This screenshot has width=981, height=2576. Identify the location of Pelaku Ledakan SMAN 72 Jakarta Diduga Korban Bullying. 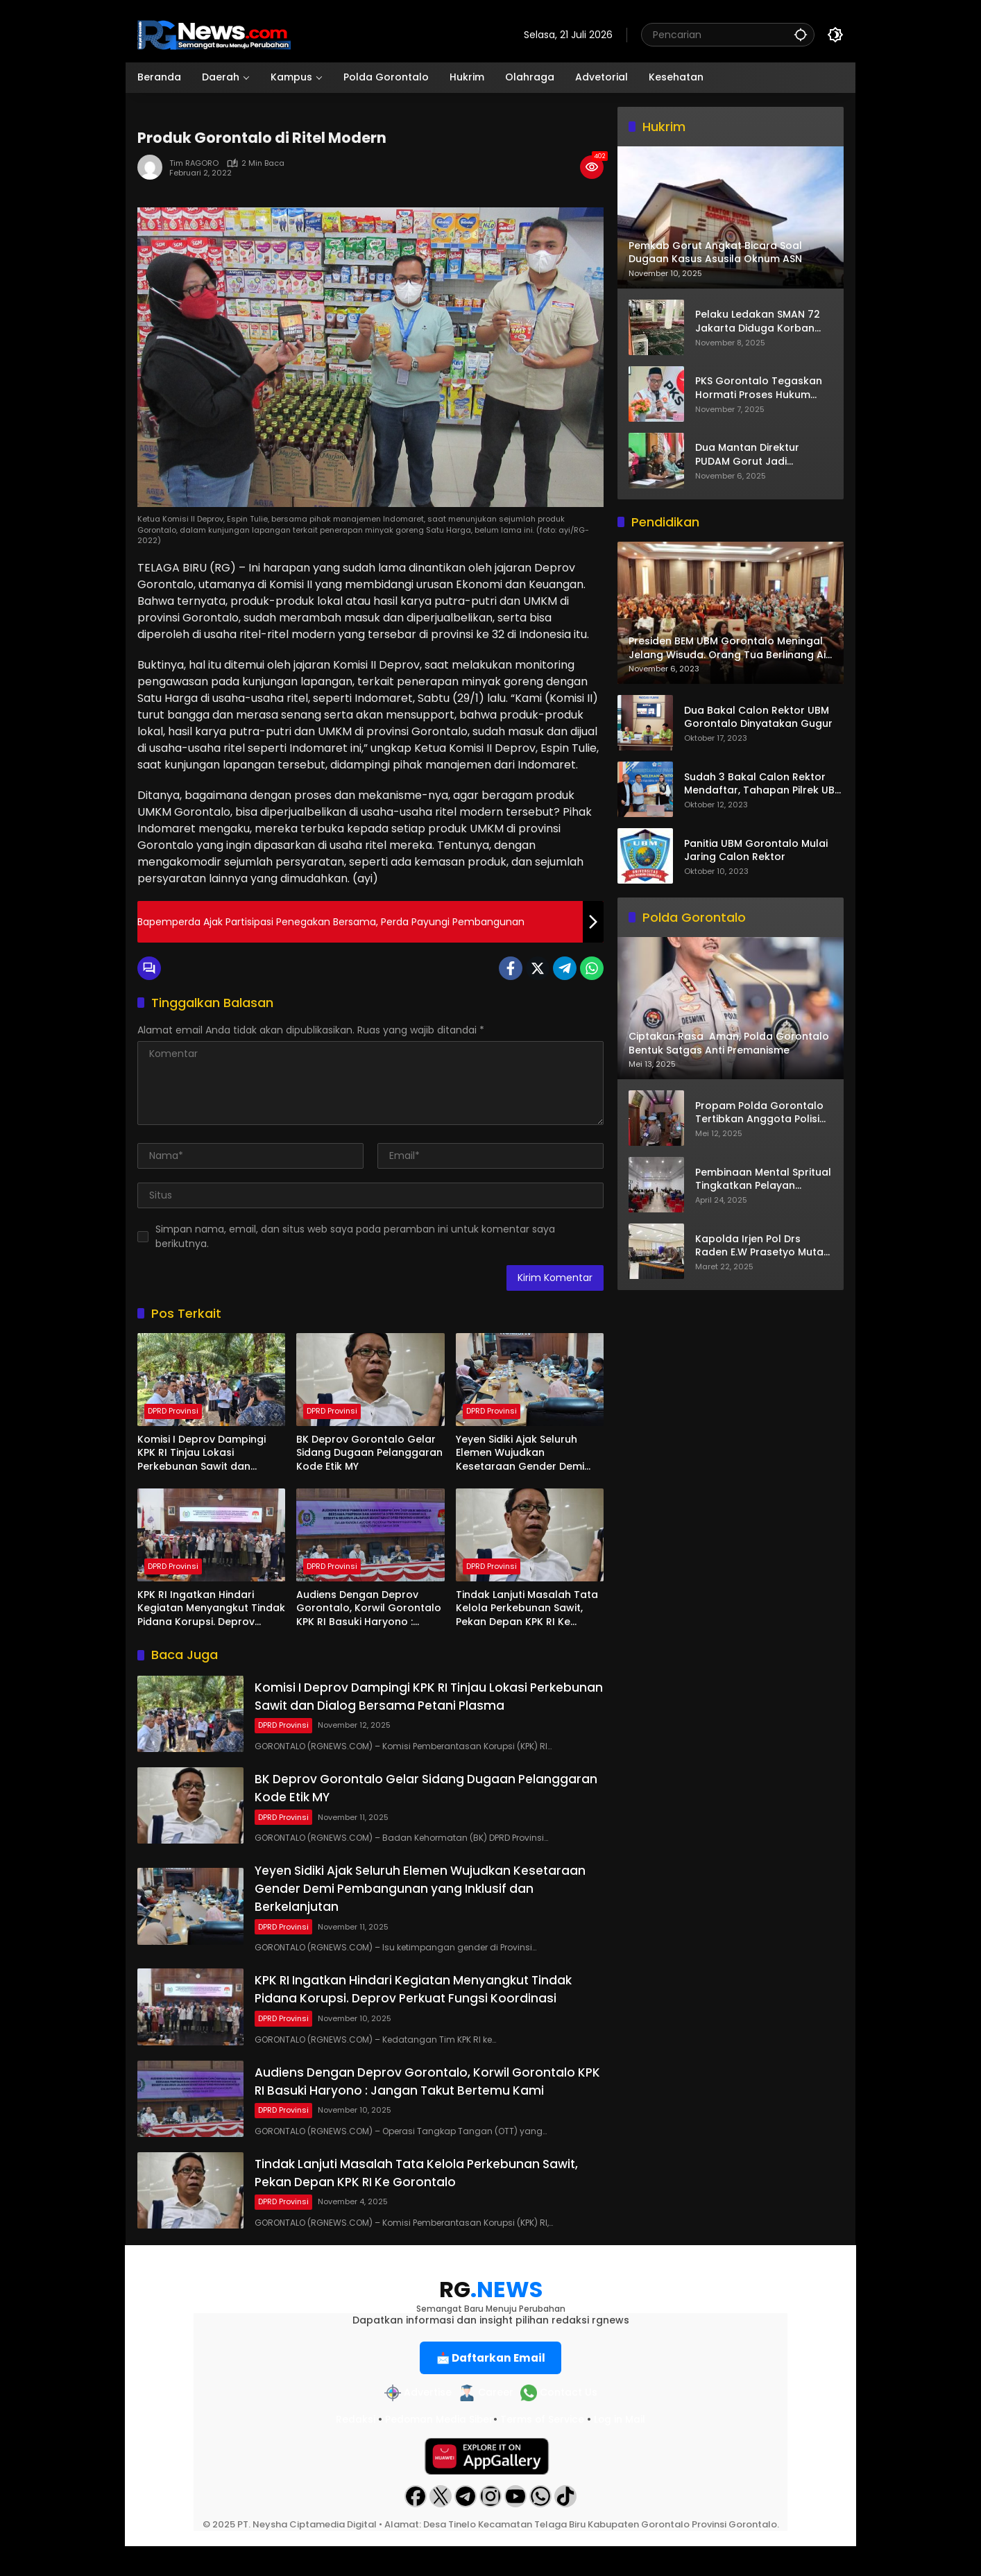
(757, 321).